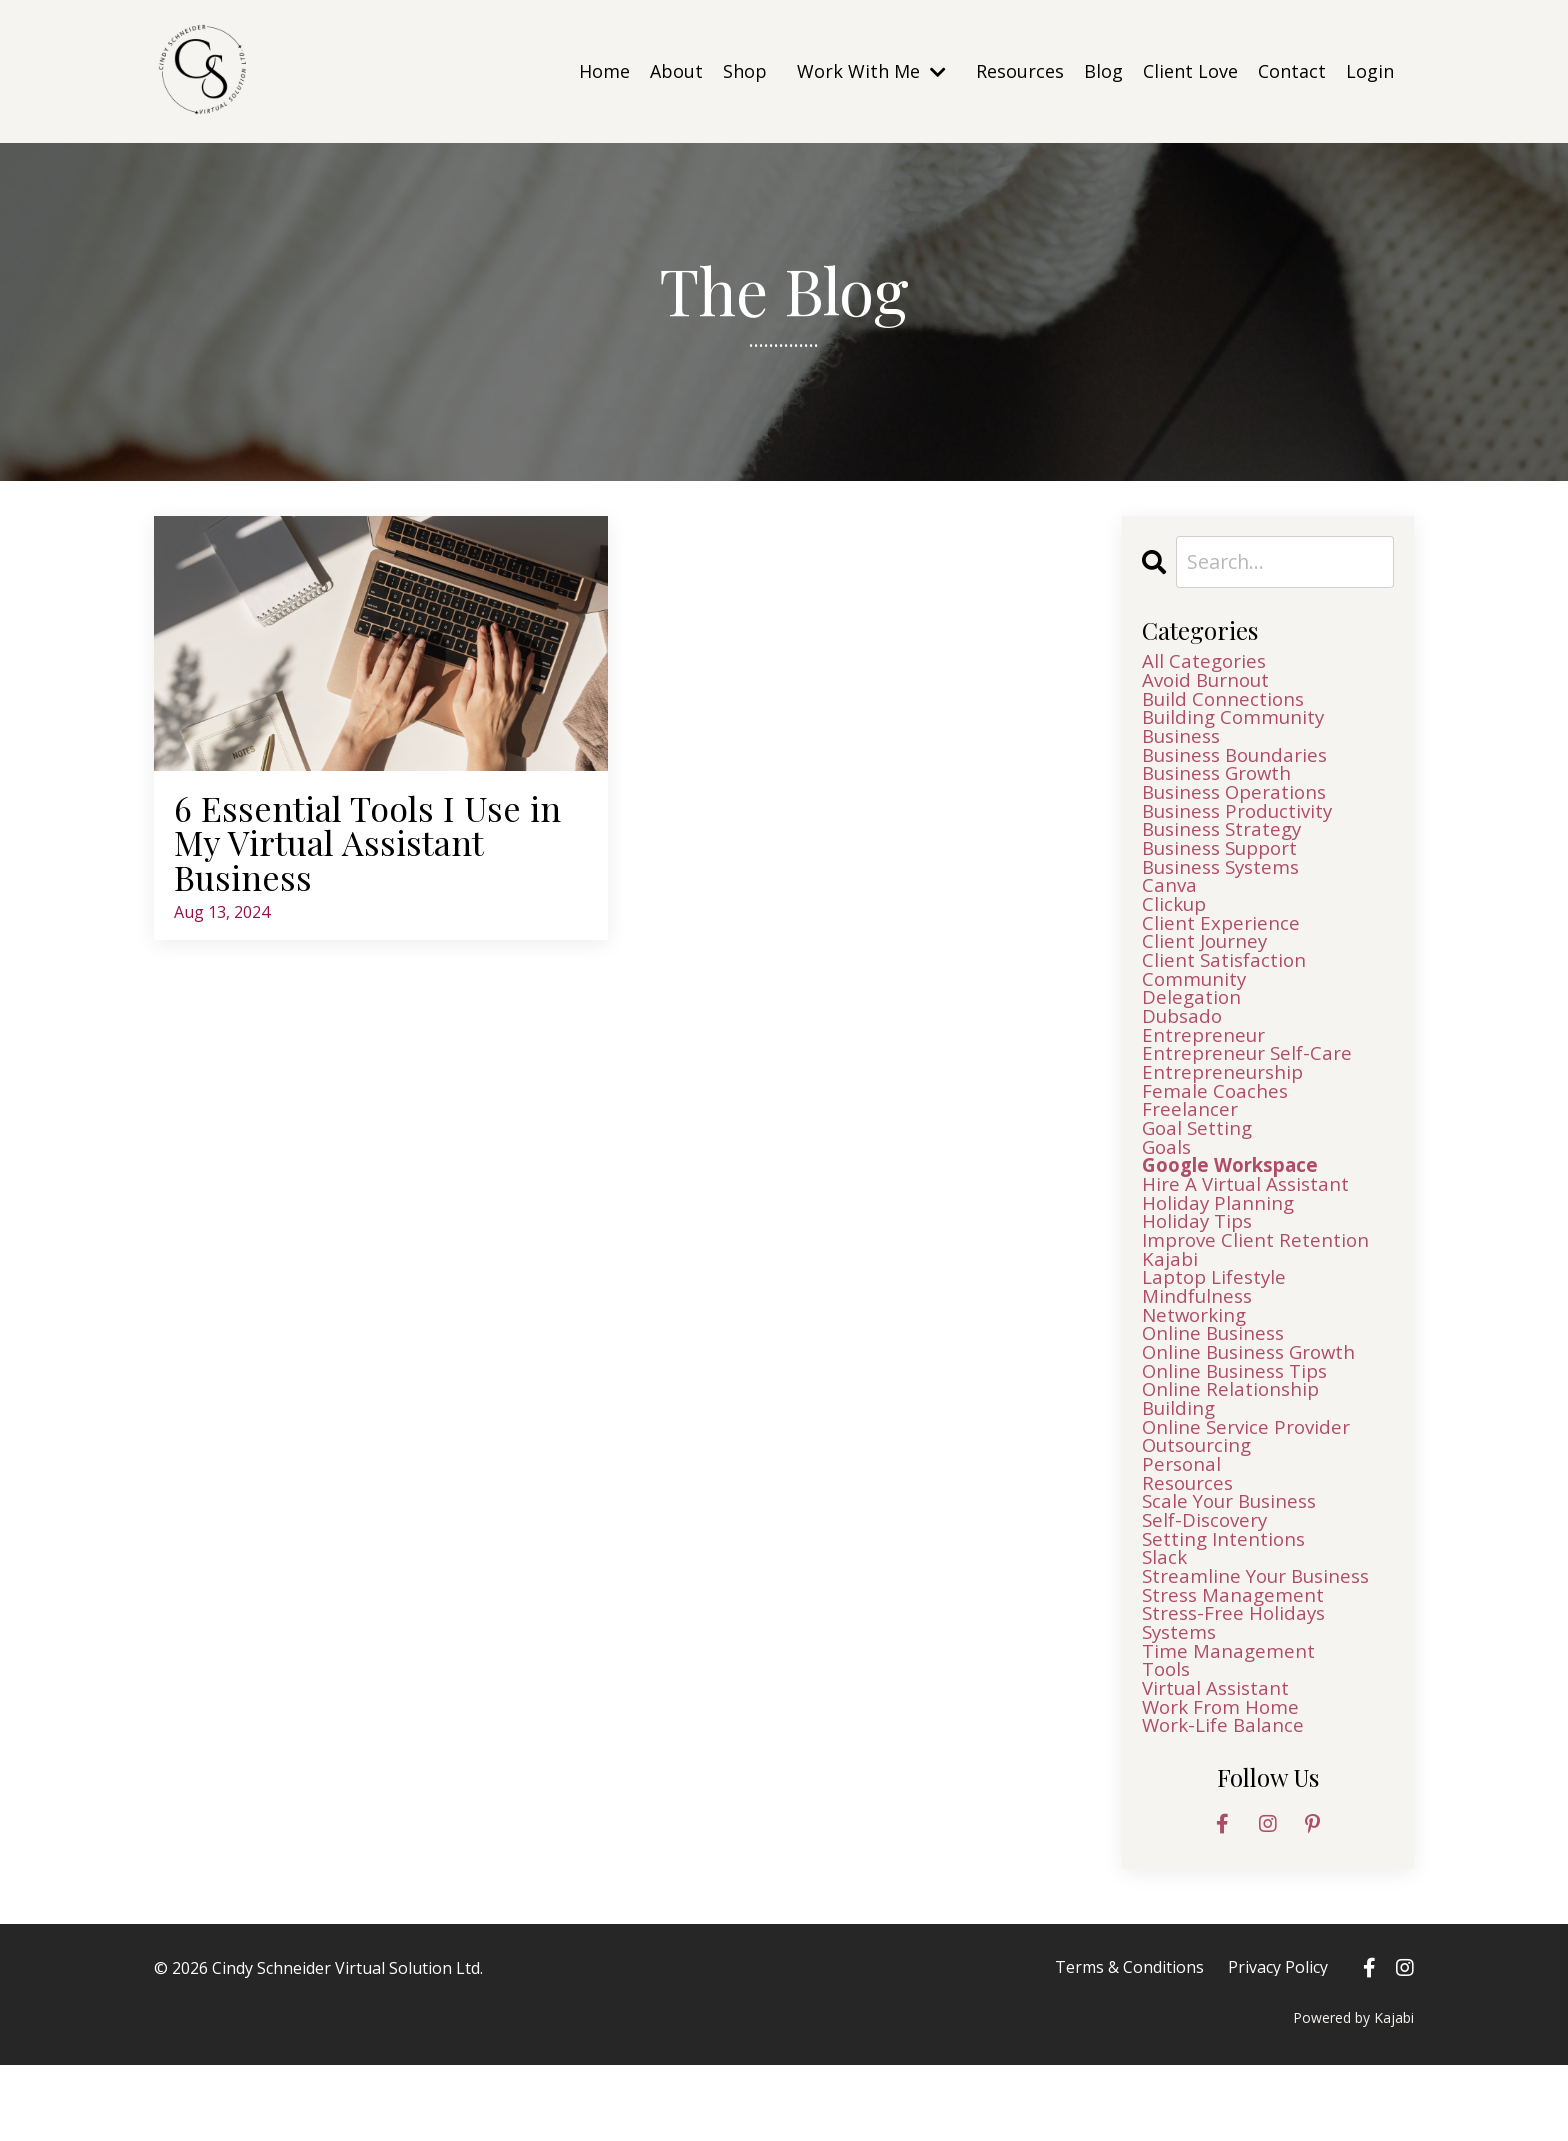 The width and height of the screenshot is (1568, 2141). Describe the element at coordinates (1232, 1722) in the screenshot. I see `time management` at that location.